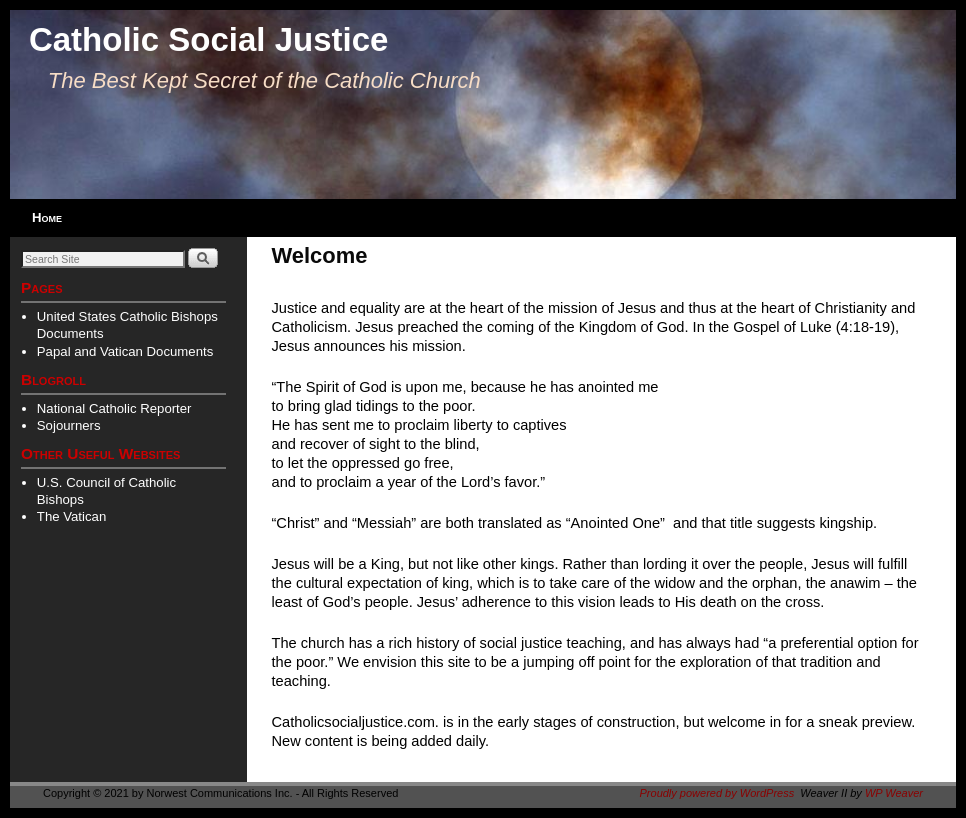 The width and height of the screenshot is (966, 818). I want to click on Home, so click(47, 217).